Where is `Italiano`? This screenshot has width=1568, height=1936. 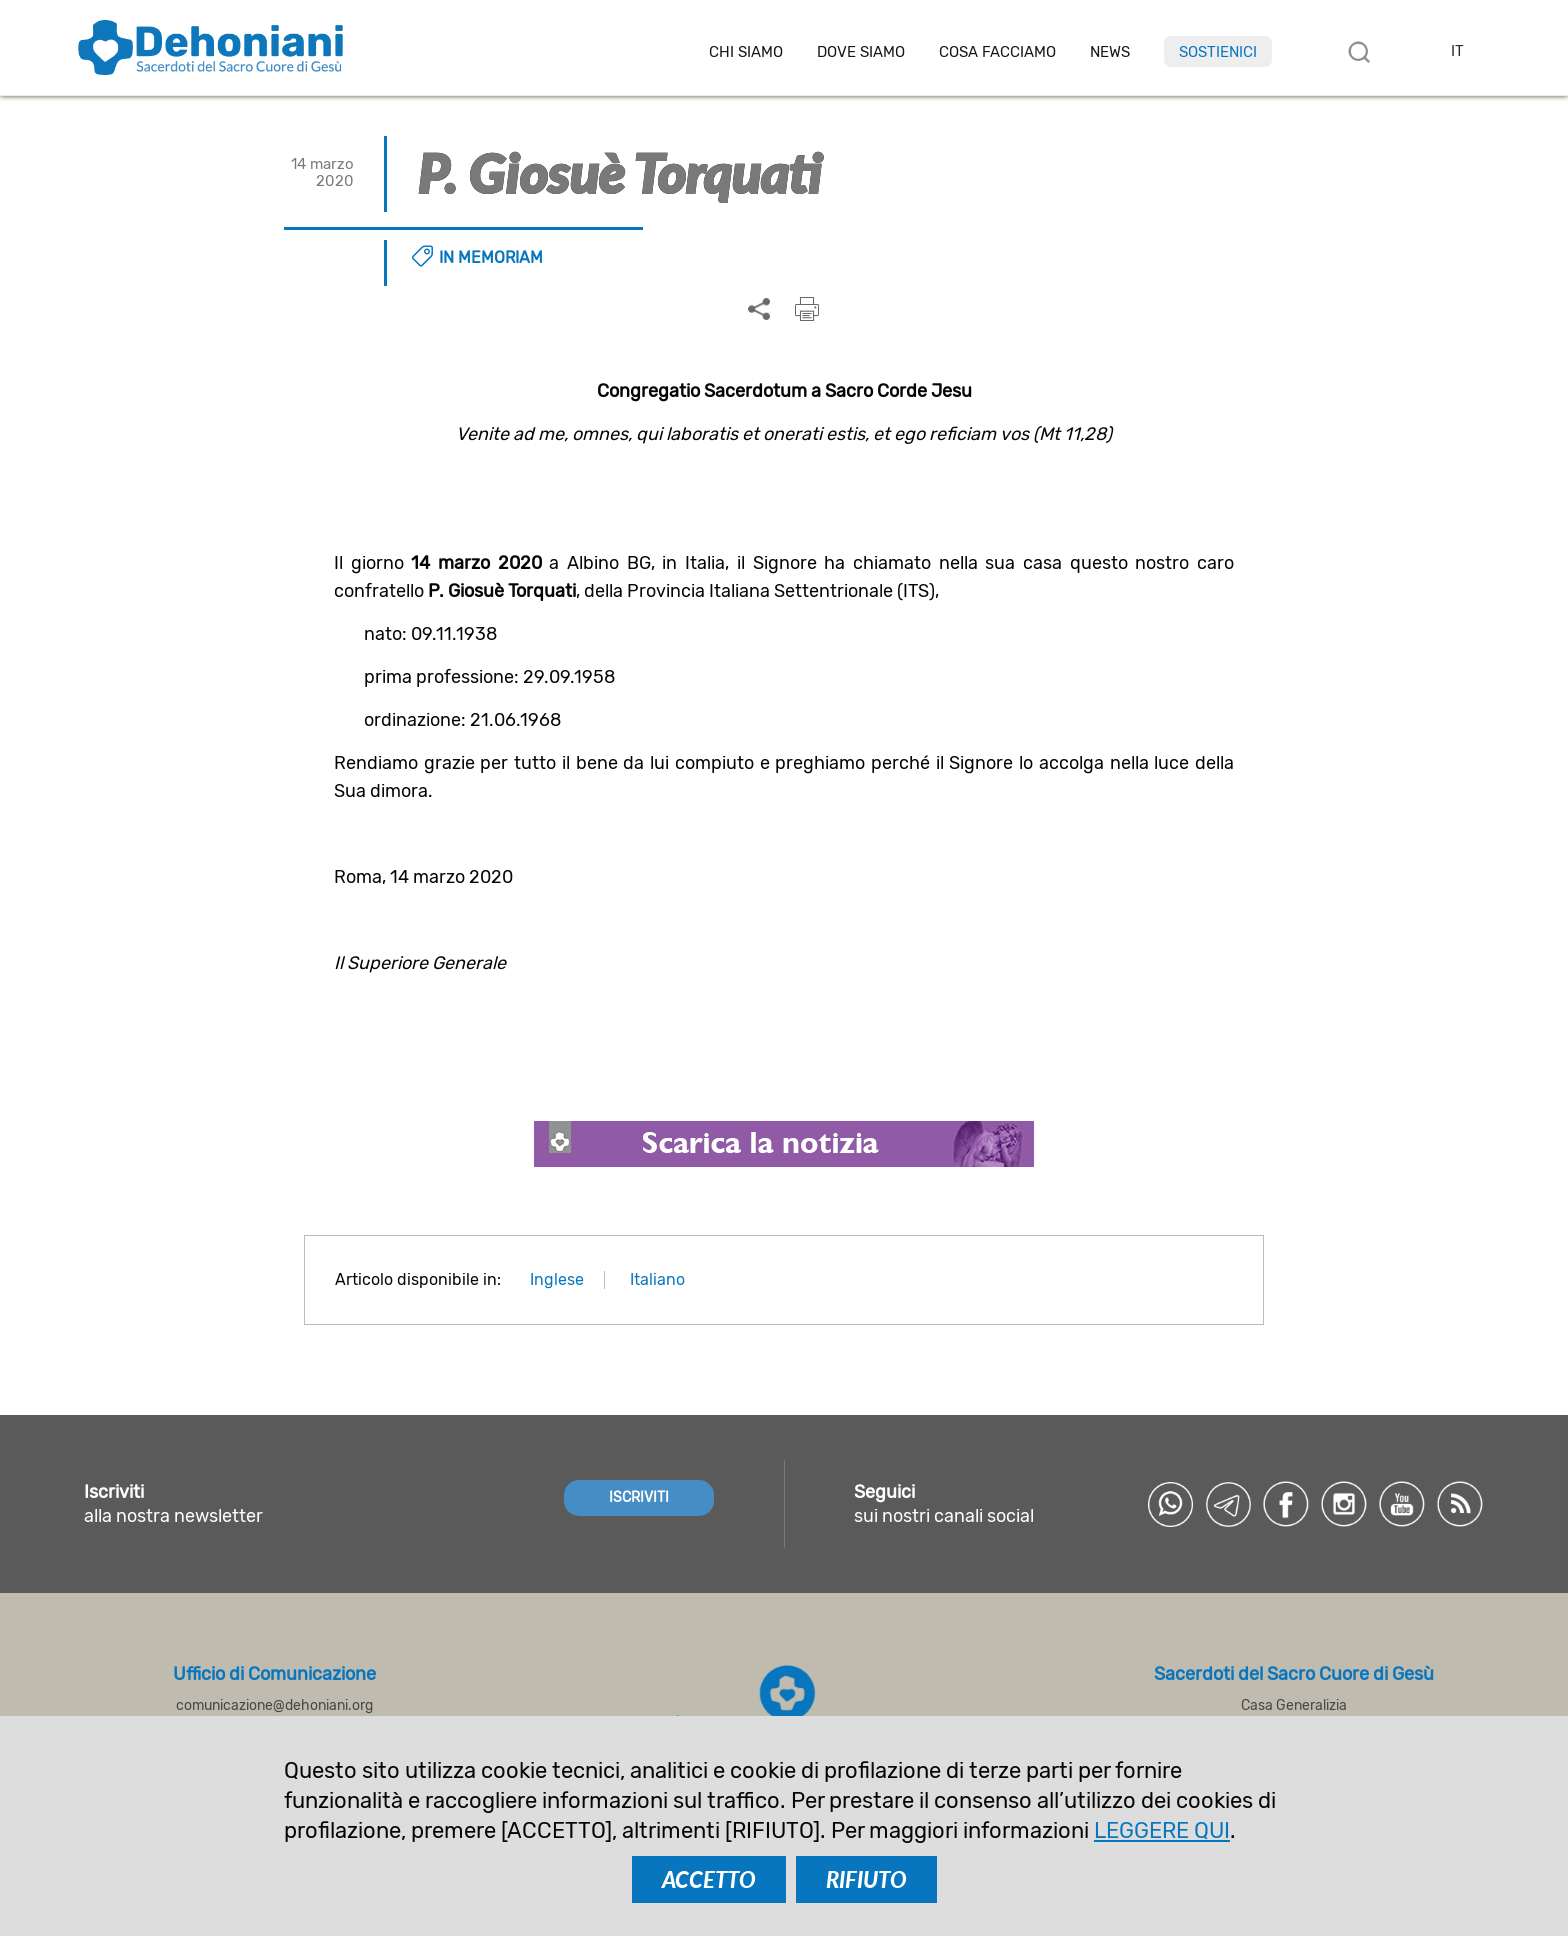 Italiano is located at coordinates (657, 1279).